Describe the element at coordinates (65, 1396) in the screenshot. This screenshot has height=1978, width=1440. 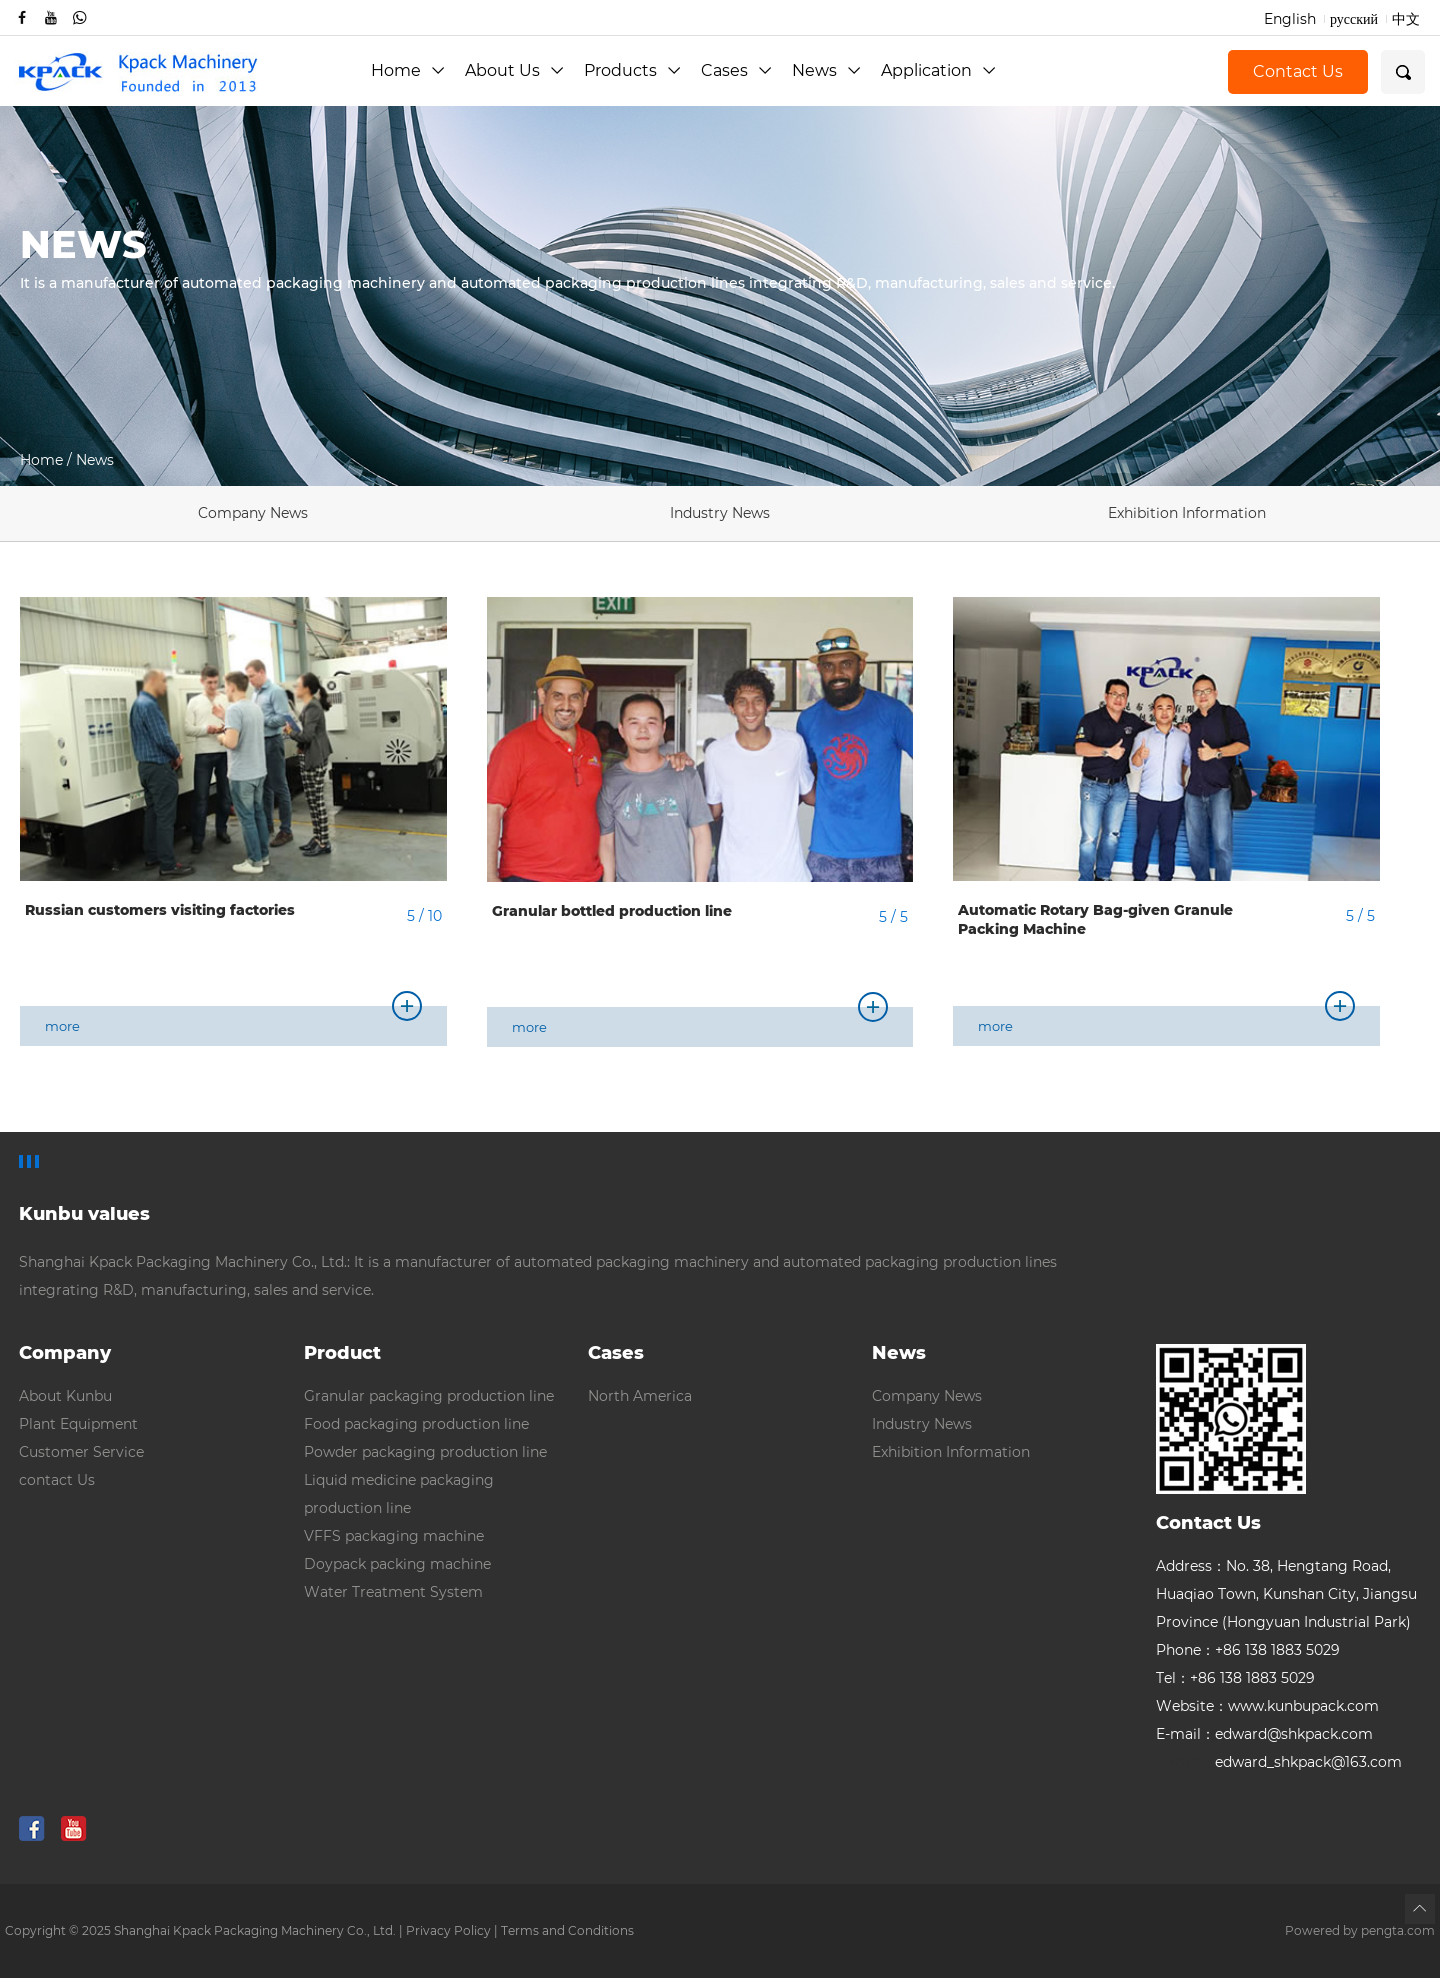
I see `About Kunbu` at that location.